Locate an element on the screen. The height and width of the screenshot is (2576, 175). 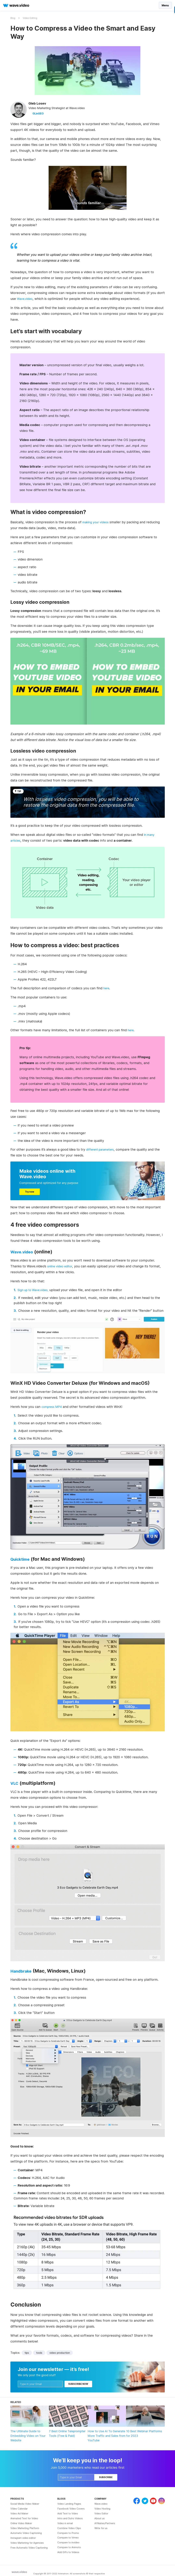
Affiliates/Partners is located at coordinates (104, 2520).